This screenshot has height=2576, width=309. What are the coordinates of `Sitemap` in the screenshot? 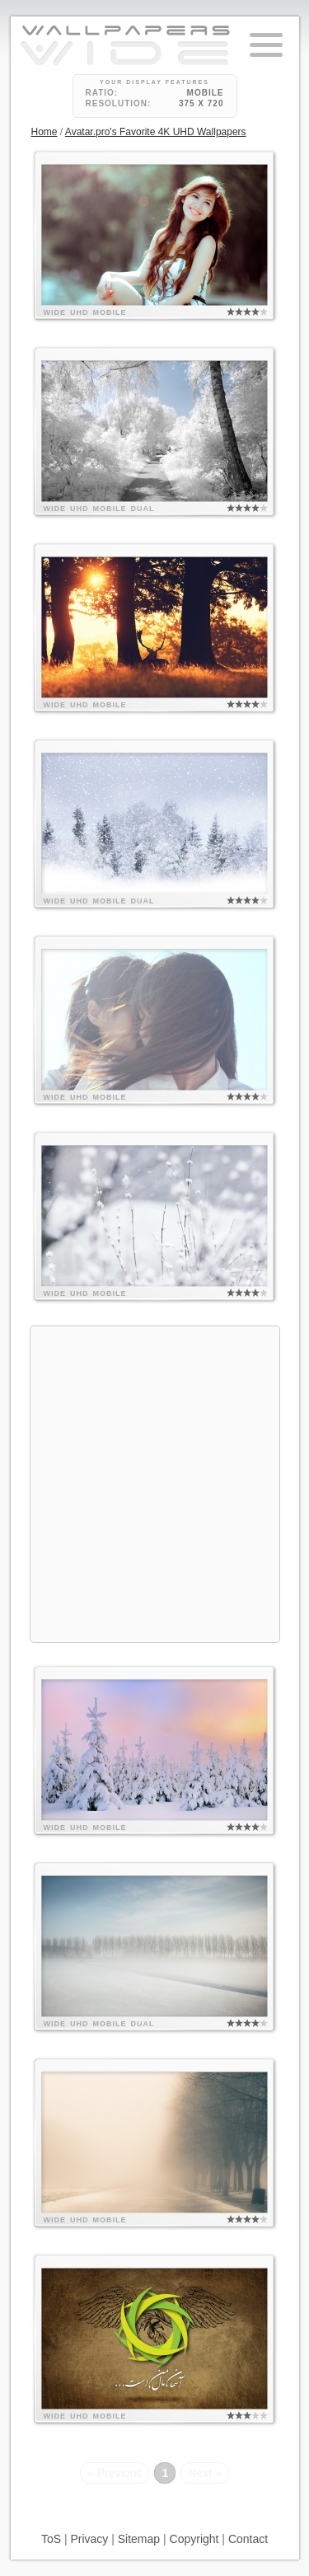 It's located at (139, 2539).